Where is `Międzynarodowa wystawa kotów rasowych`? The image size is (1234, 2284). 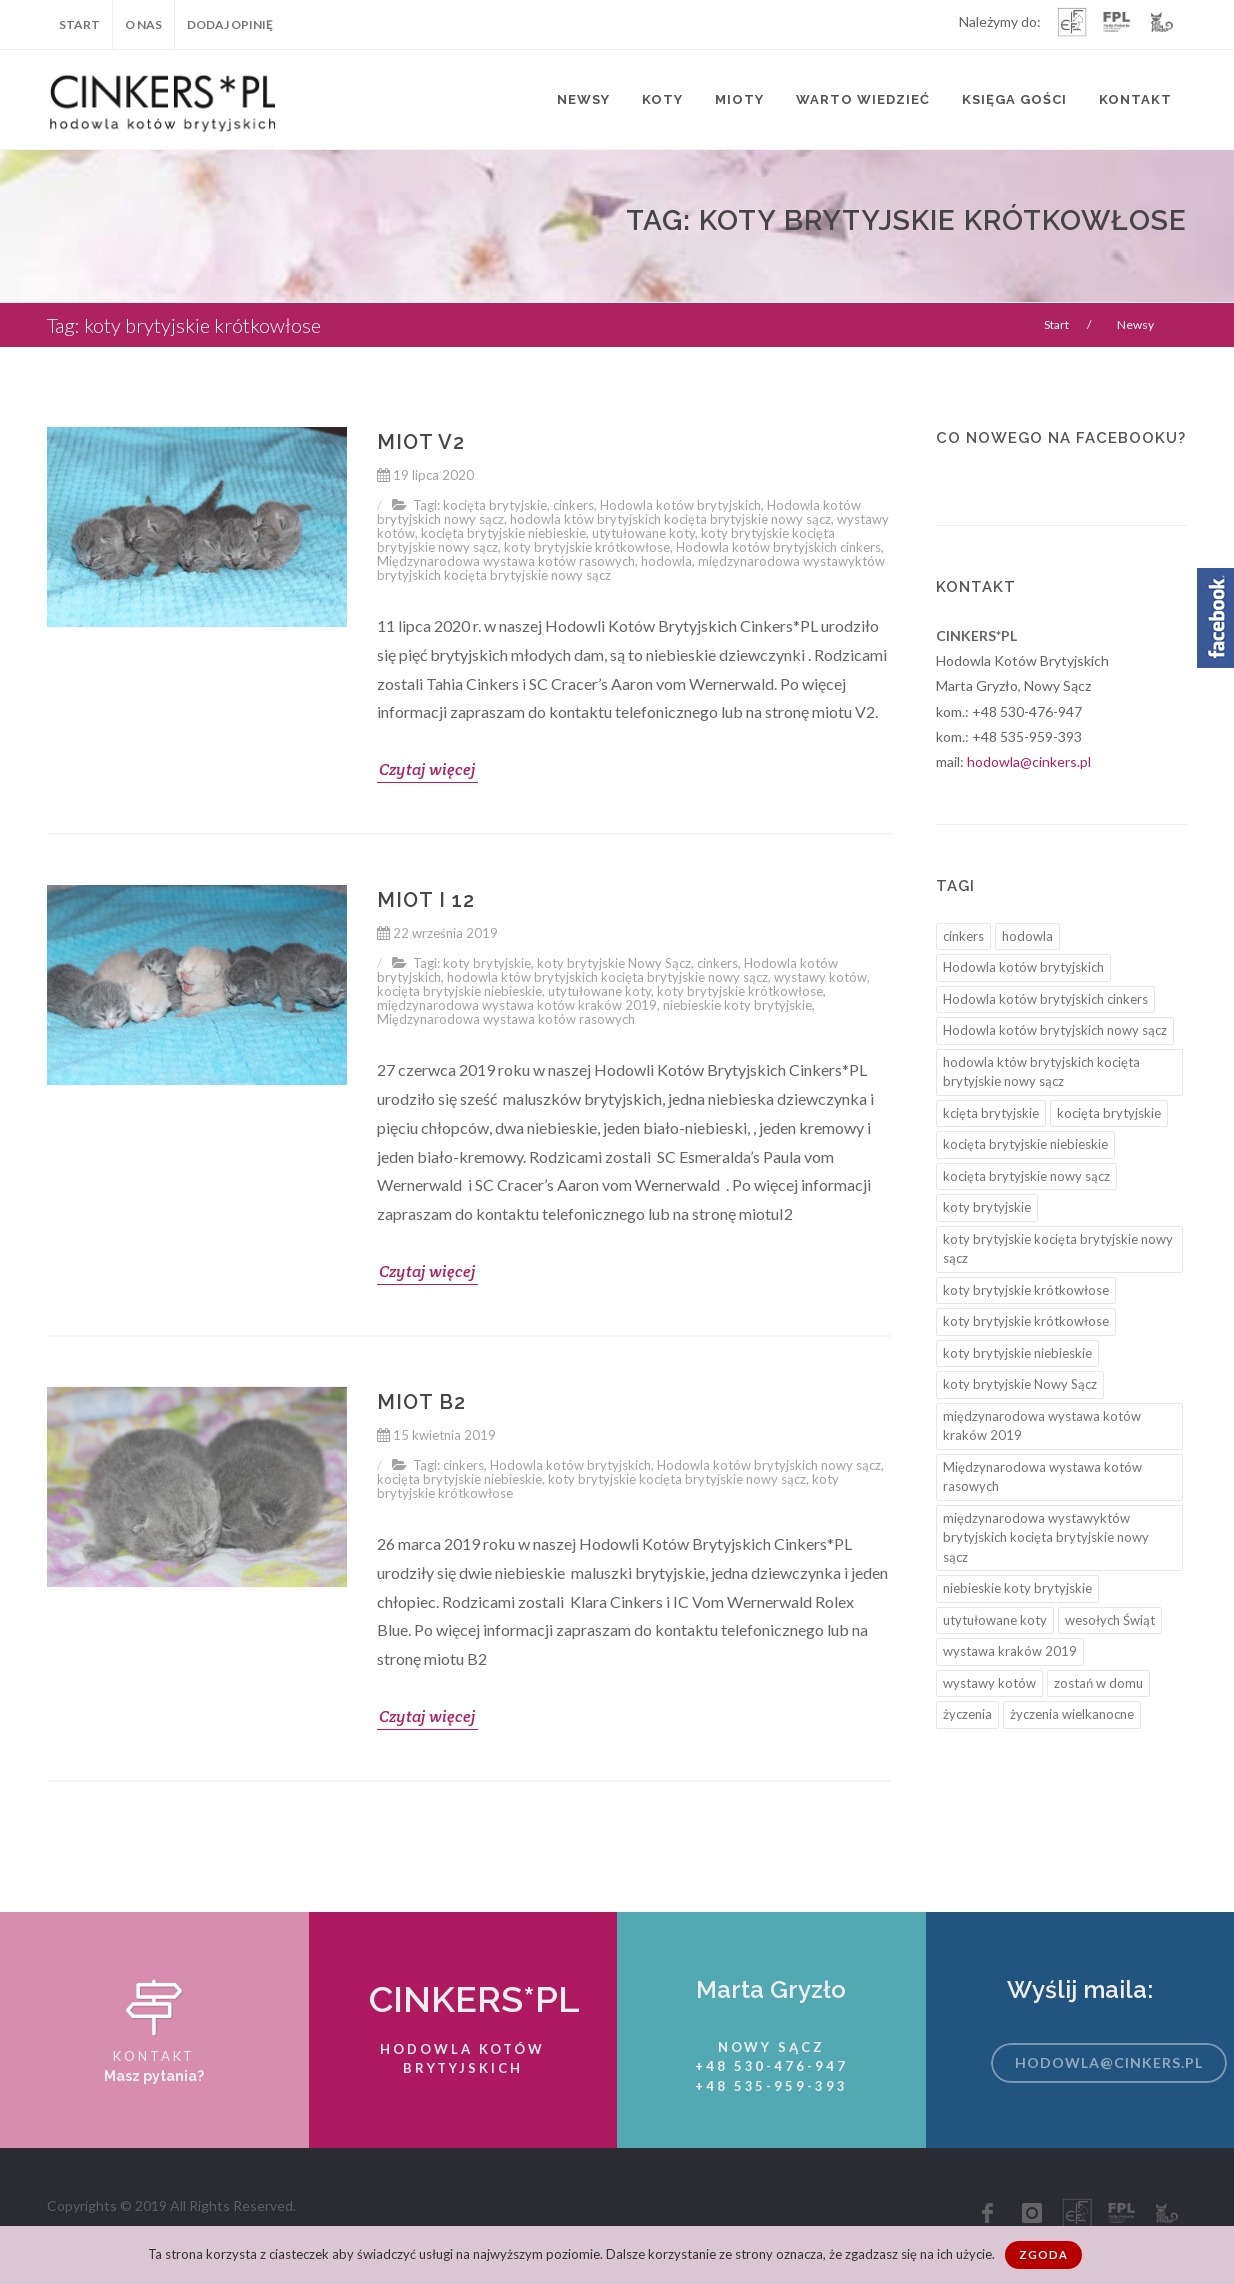
Międzynarodowa wystawa kotów rasowych is located at coordinates (506, 561).